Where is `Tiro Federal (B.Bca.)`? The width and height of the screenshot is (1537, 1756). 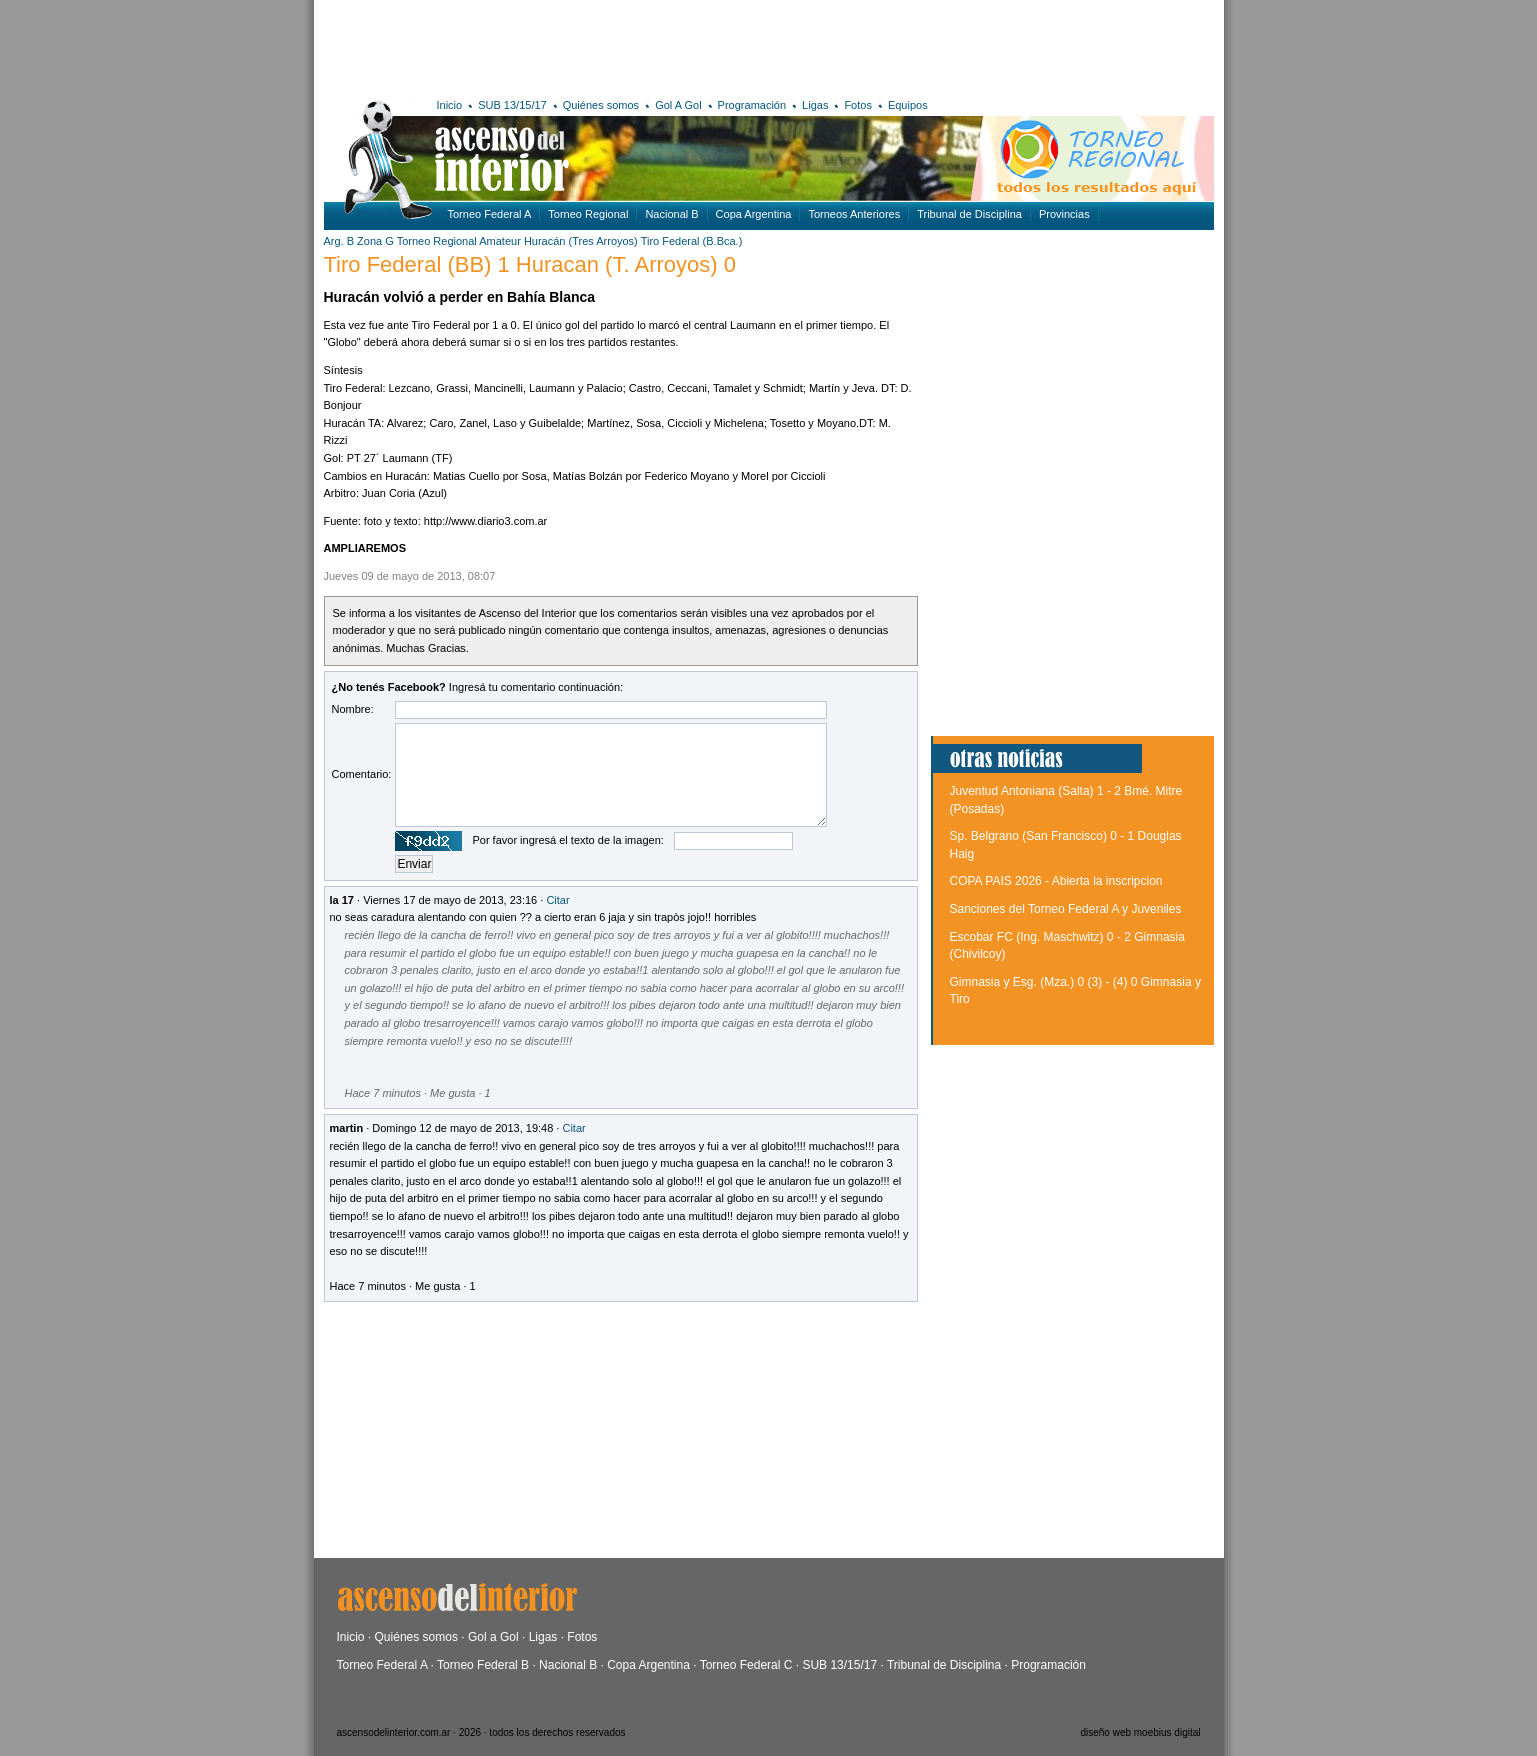 Tiro Federal (B.Bca.) is located at coordinates (692, 241).